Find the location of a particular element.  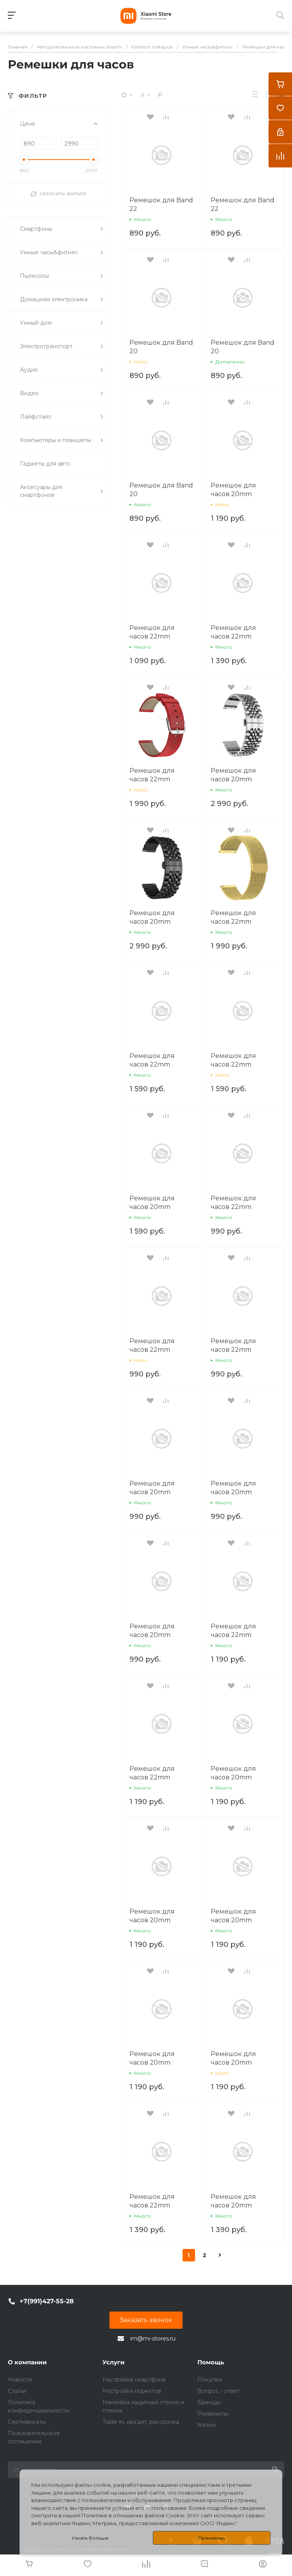

Вопрос - ответ is located at coordinates (218, 2390).